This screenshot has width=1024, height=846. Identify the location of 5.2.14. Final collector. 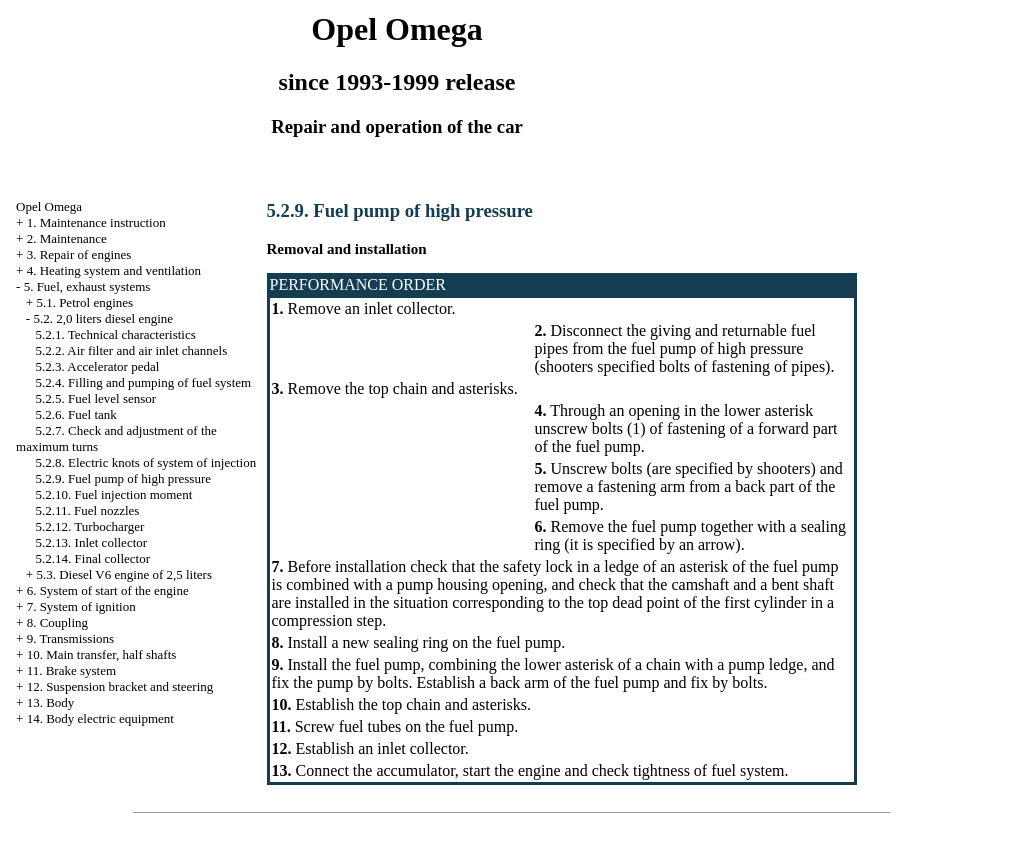
(93, 558).